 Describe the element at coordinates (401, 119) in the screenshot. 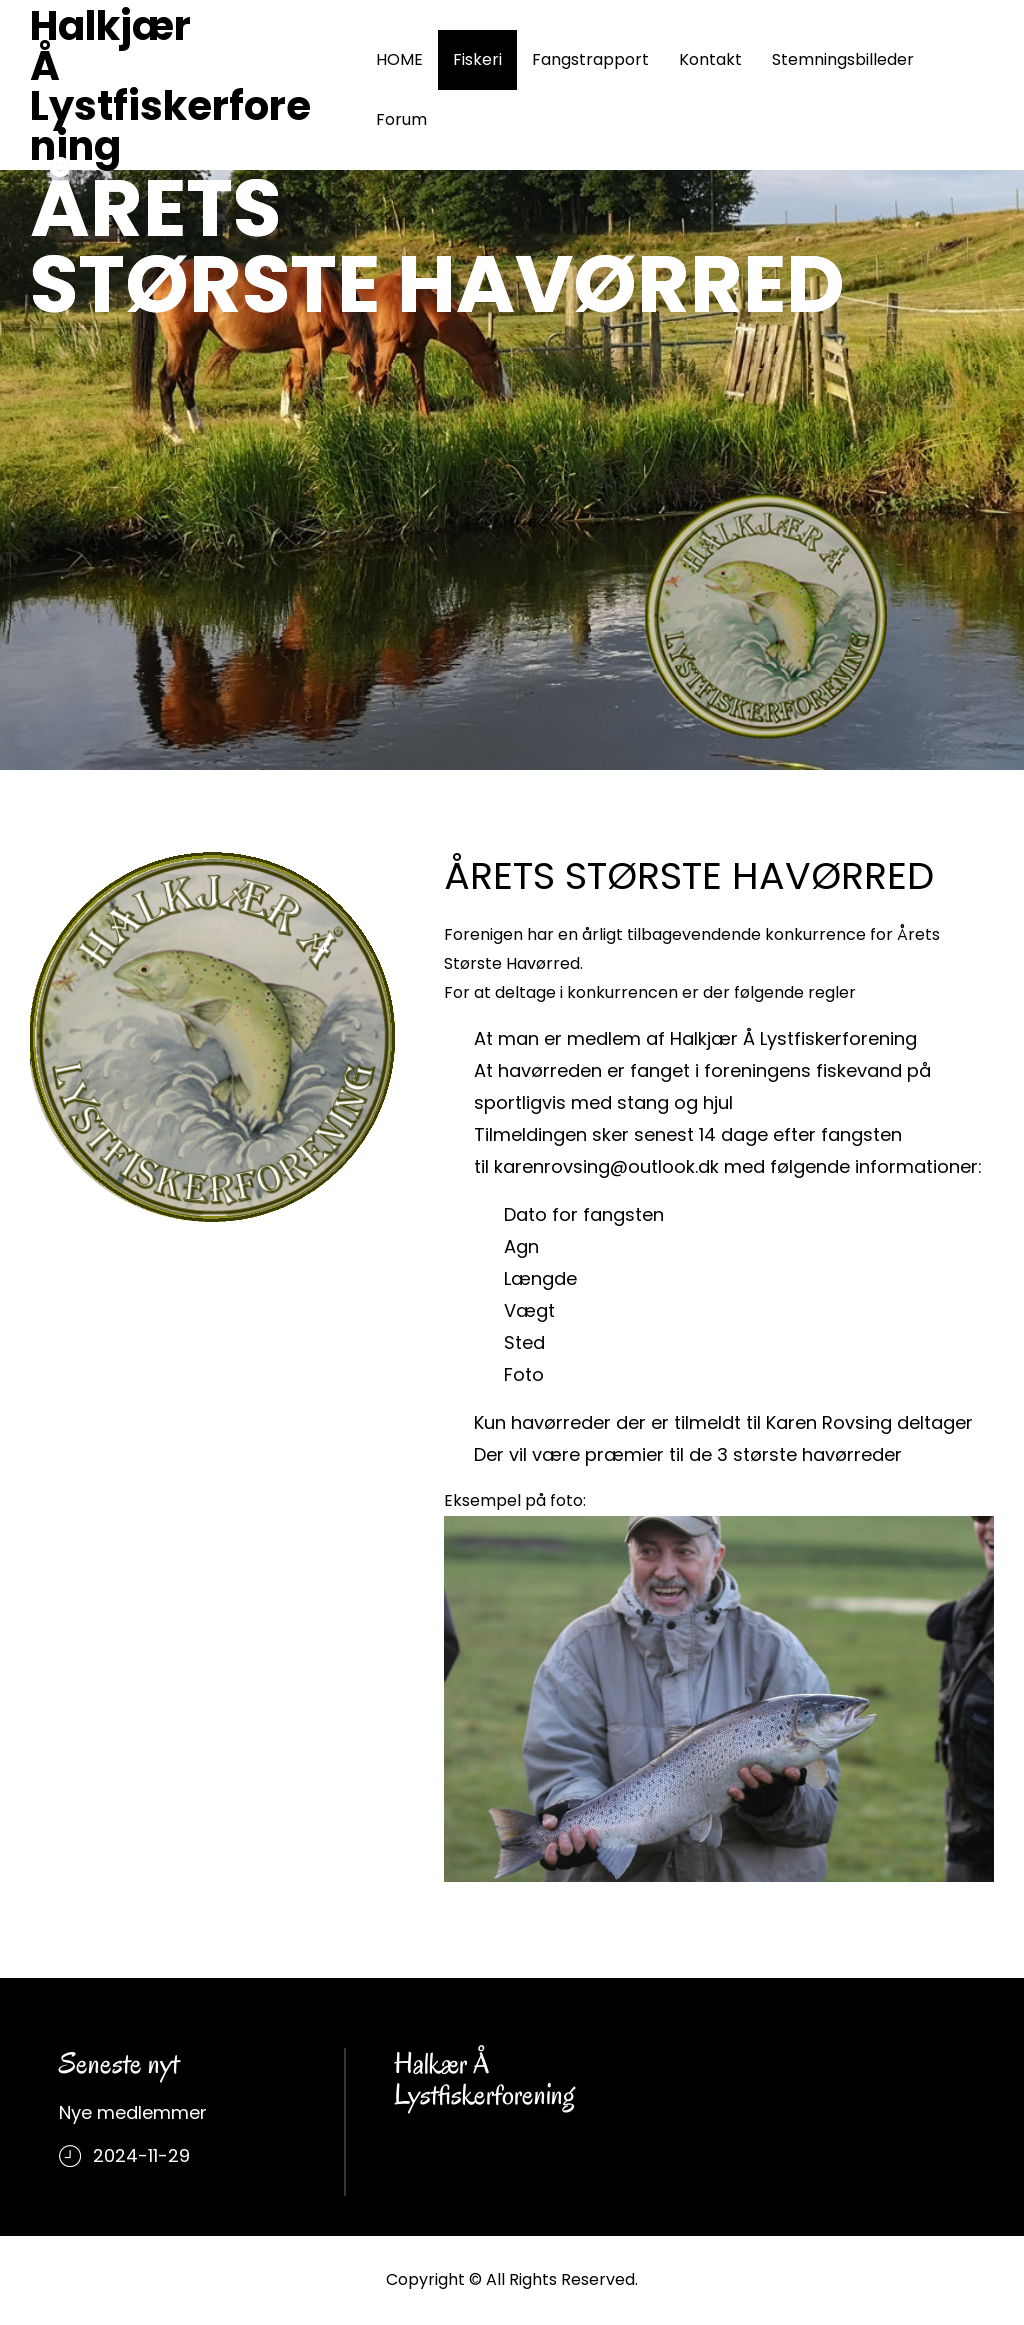

I see `Forum` at that location.